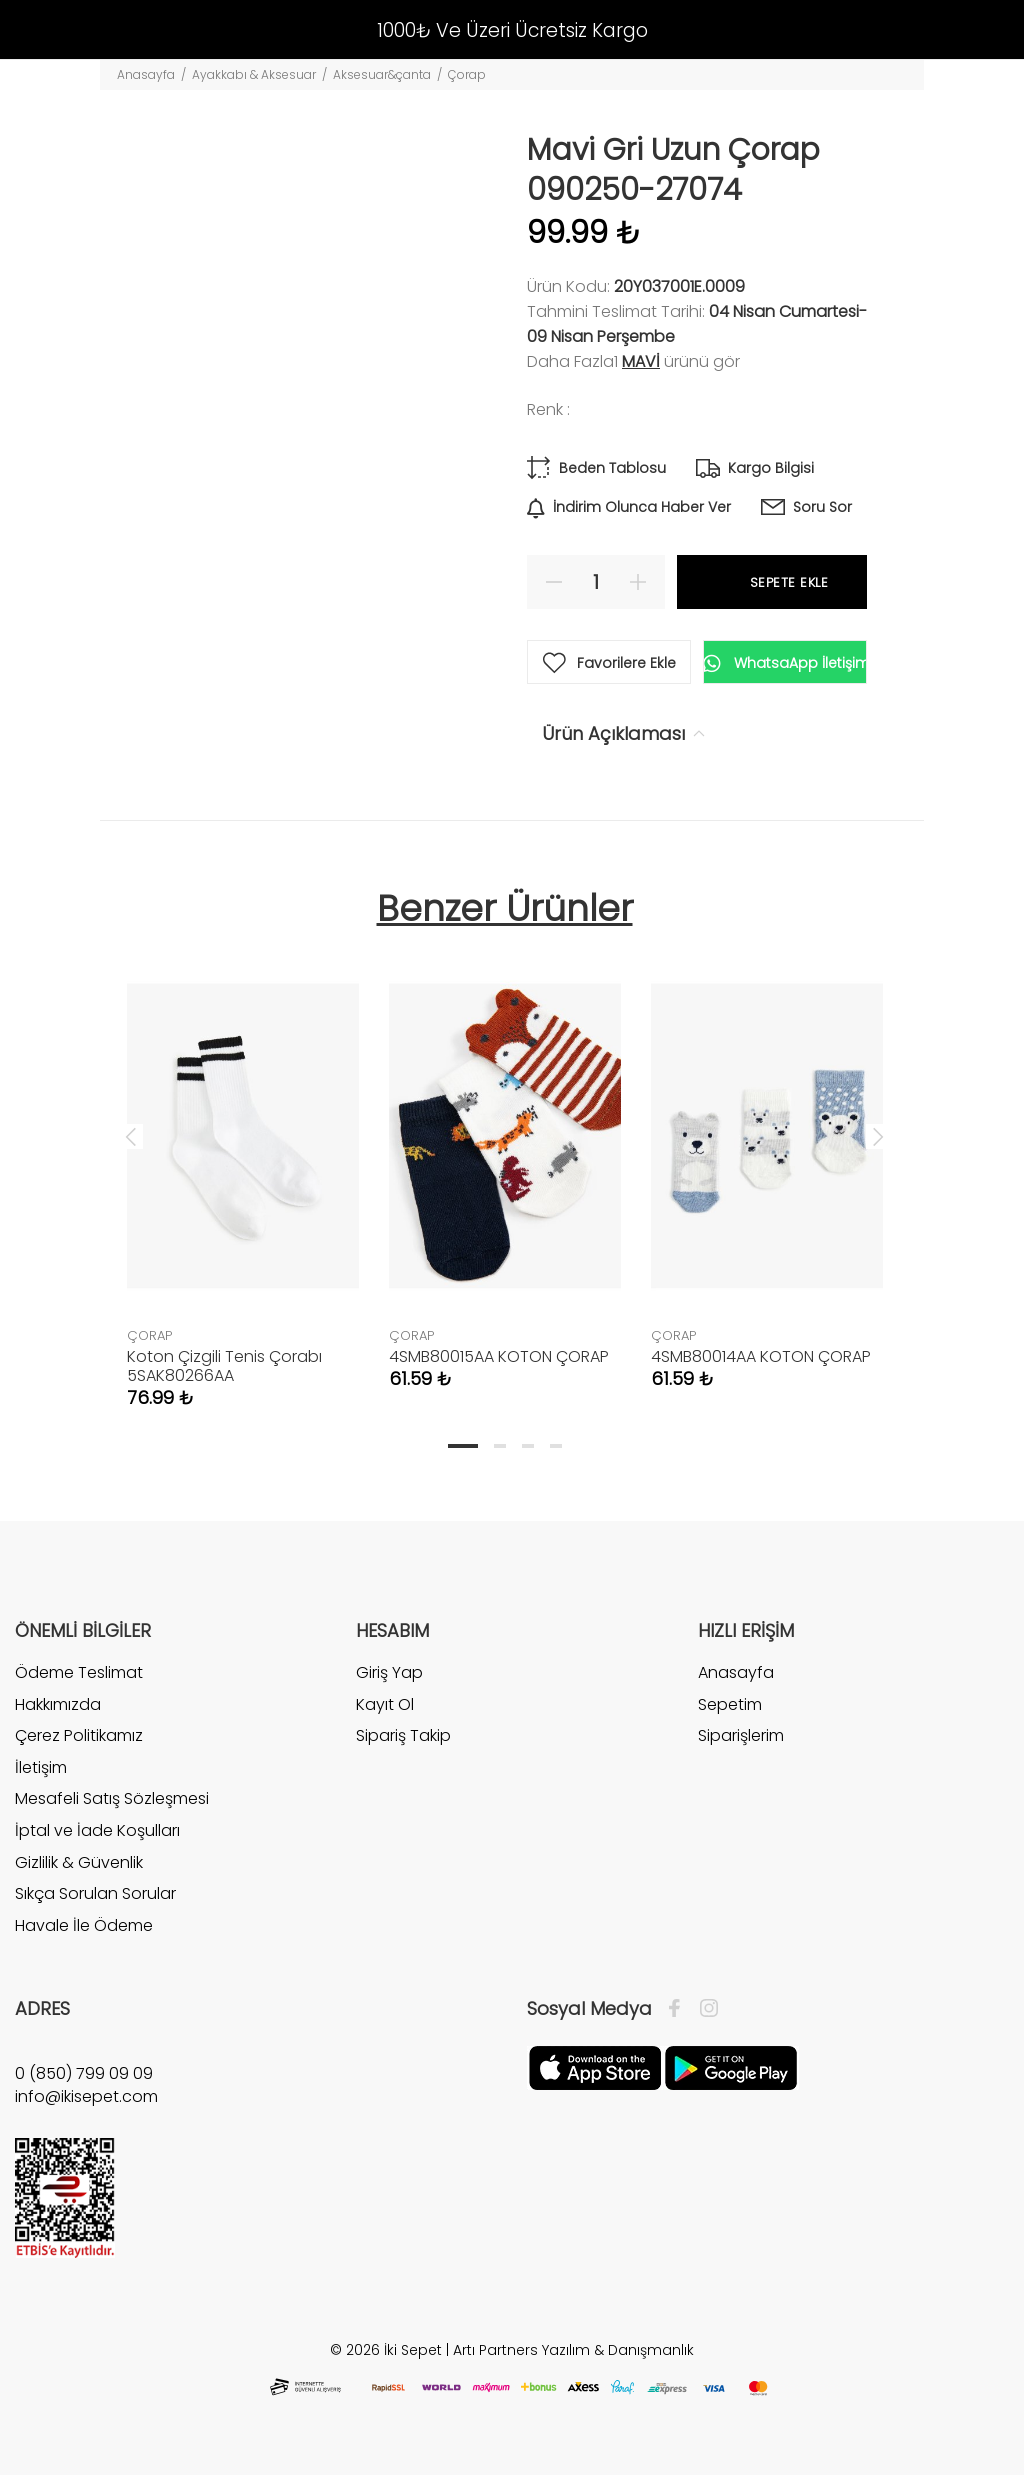 The image size is (1024, 2475). I want to click on 3 [tab], so click(528, 1446).